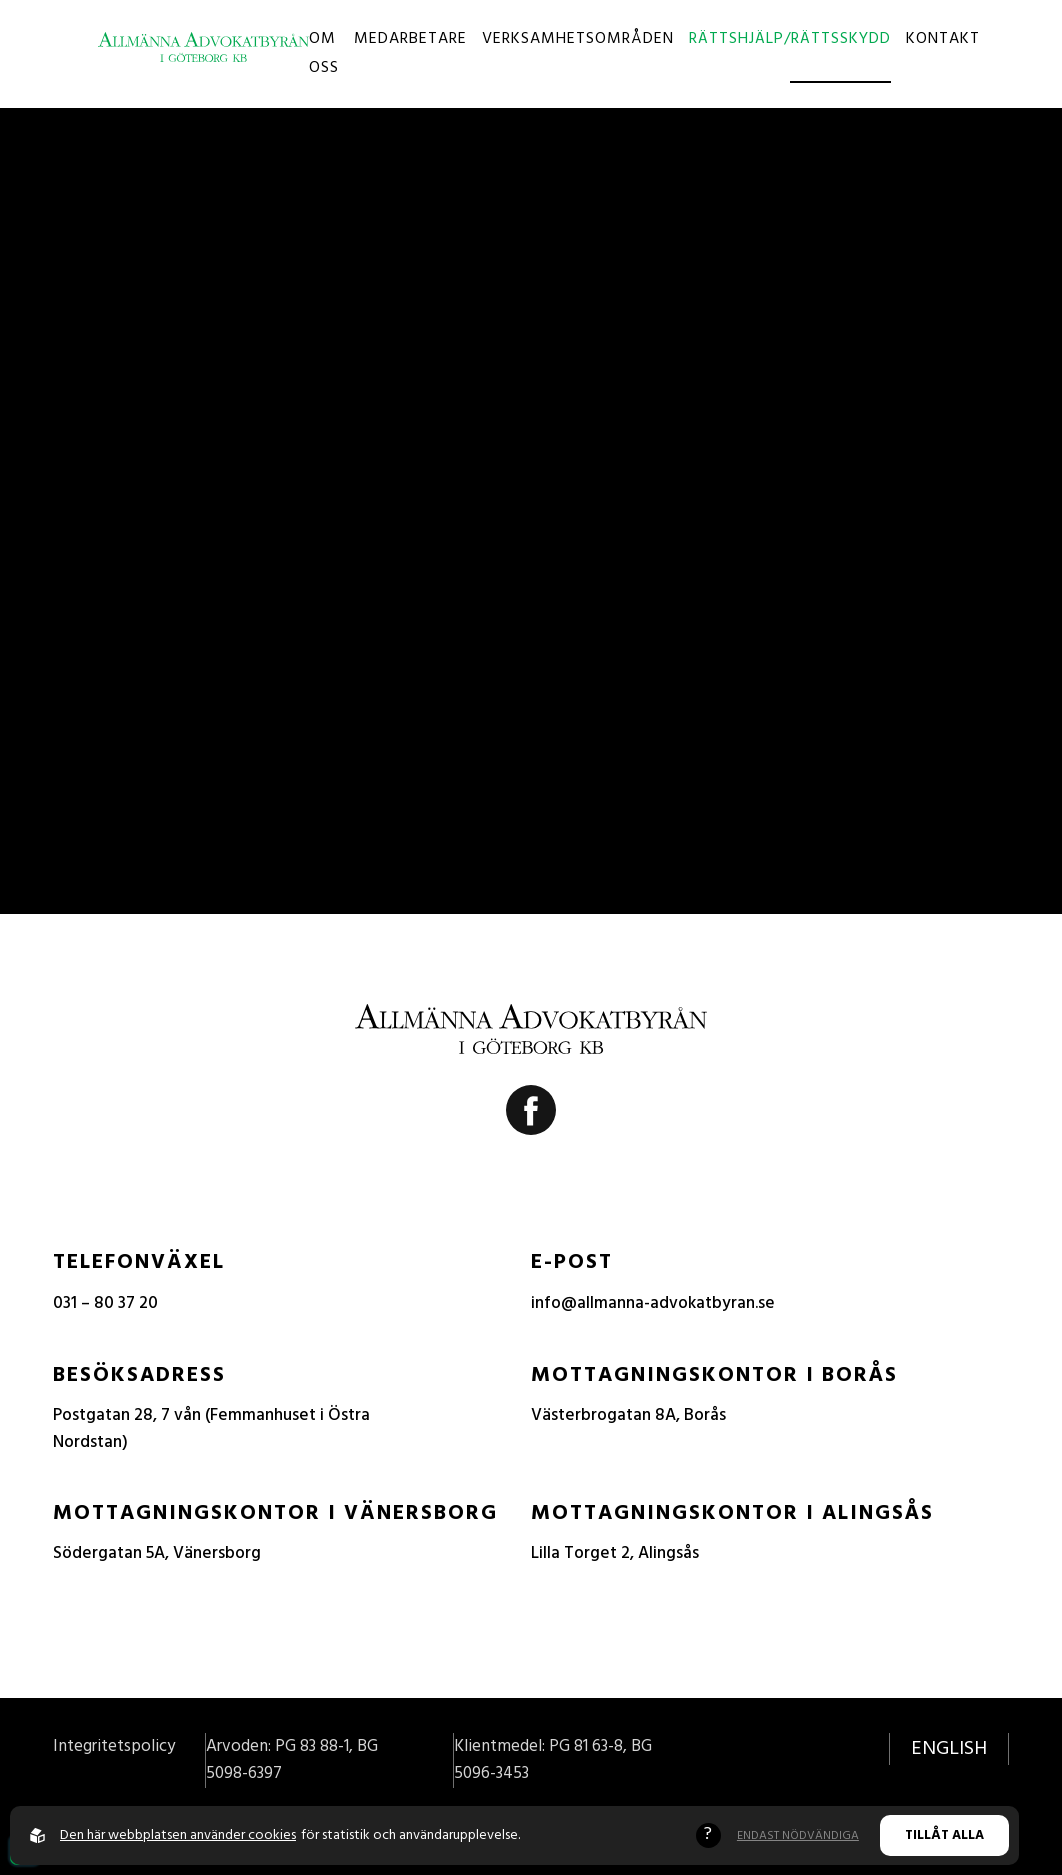 The image size is (1062, 1875). What do you see at coordinates (943, 39) in the screenshot?
I see `Kontakt` at bounding box center [943, 39].